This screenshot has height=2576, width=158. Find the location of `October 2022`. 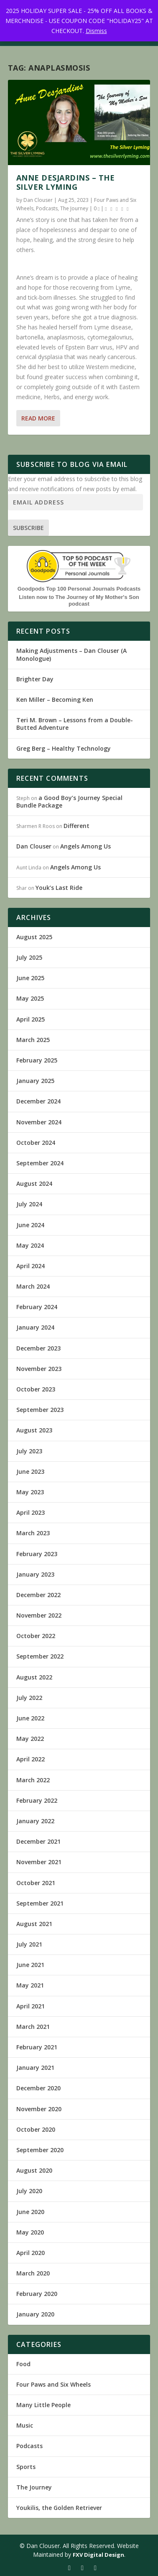

October 2022 is located at coordinates (35, 1636).